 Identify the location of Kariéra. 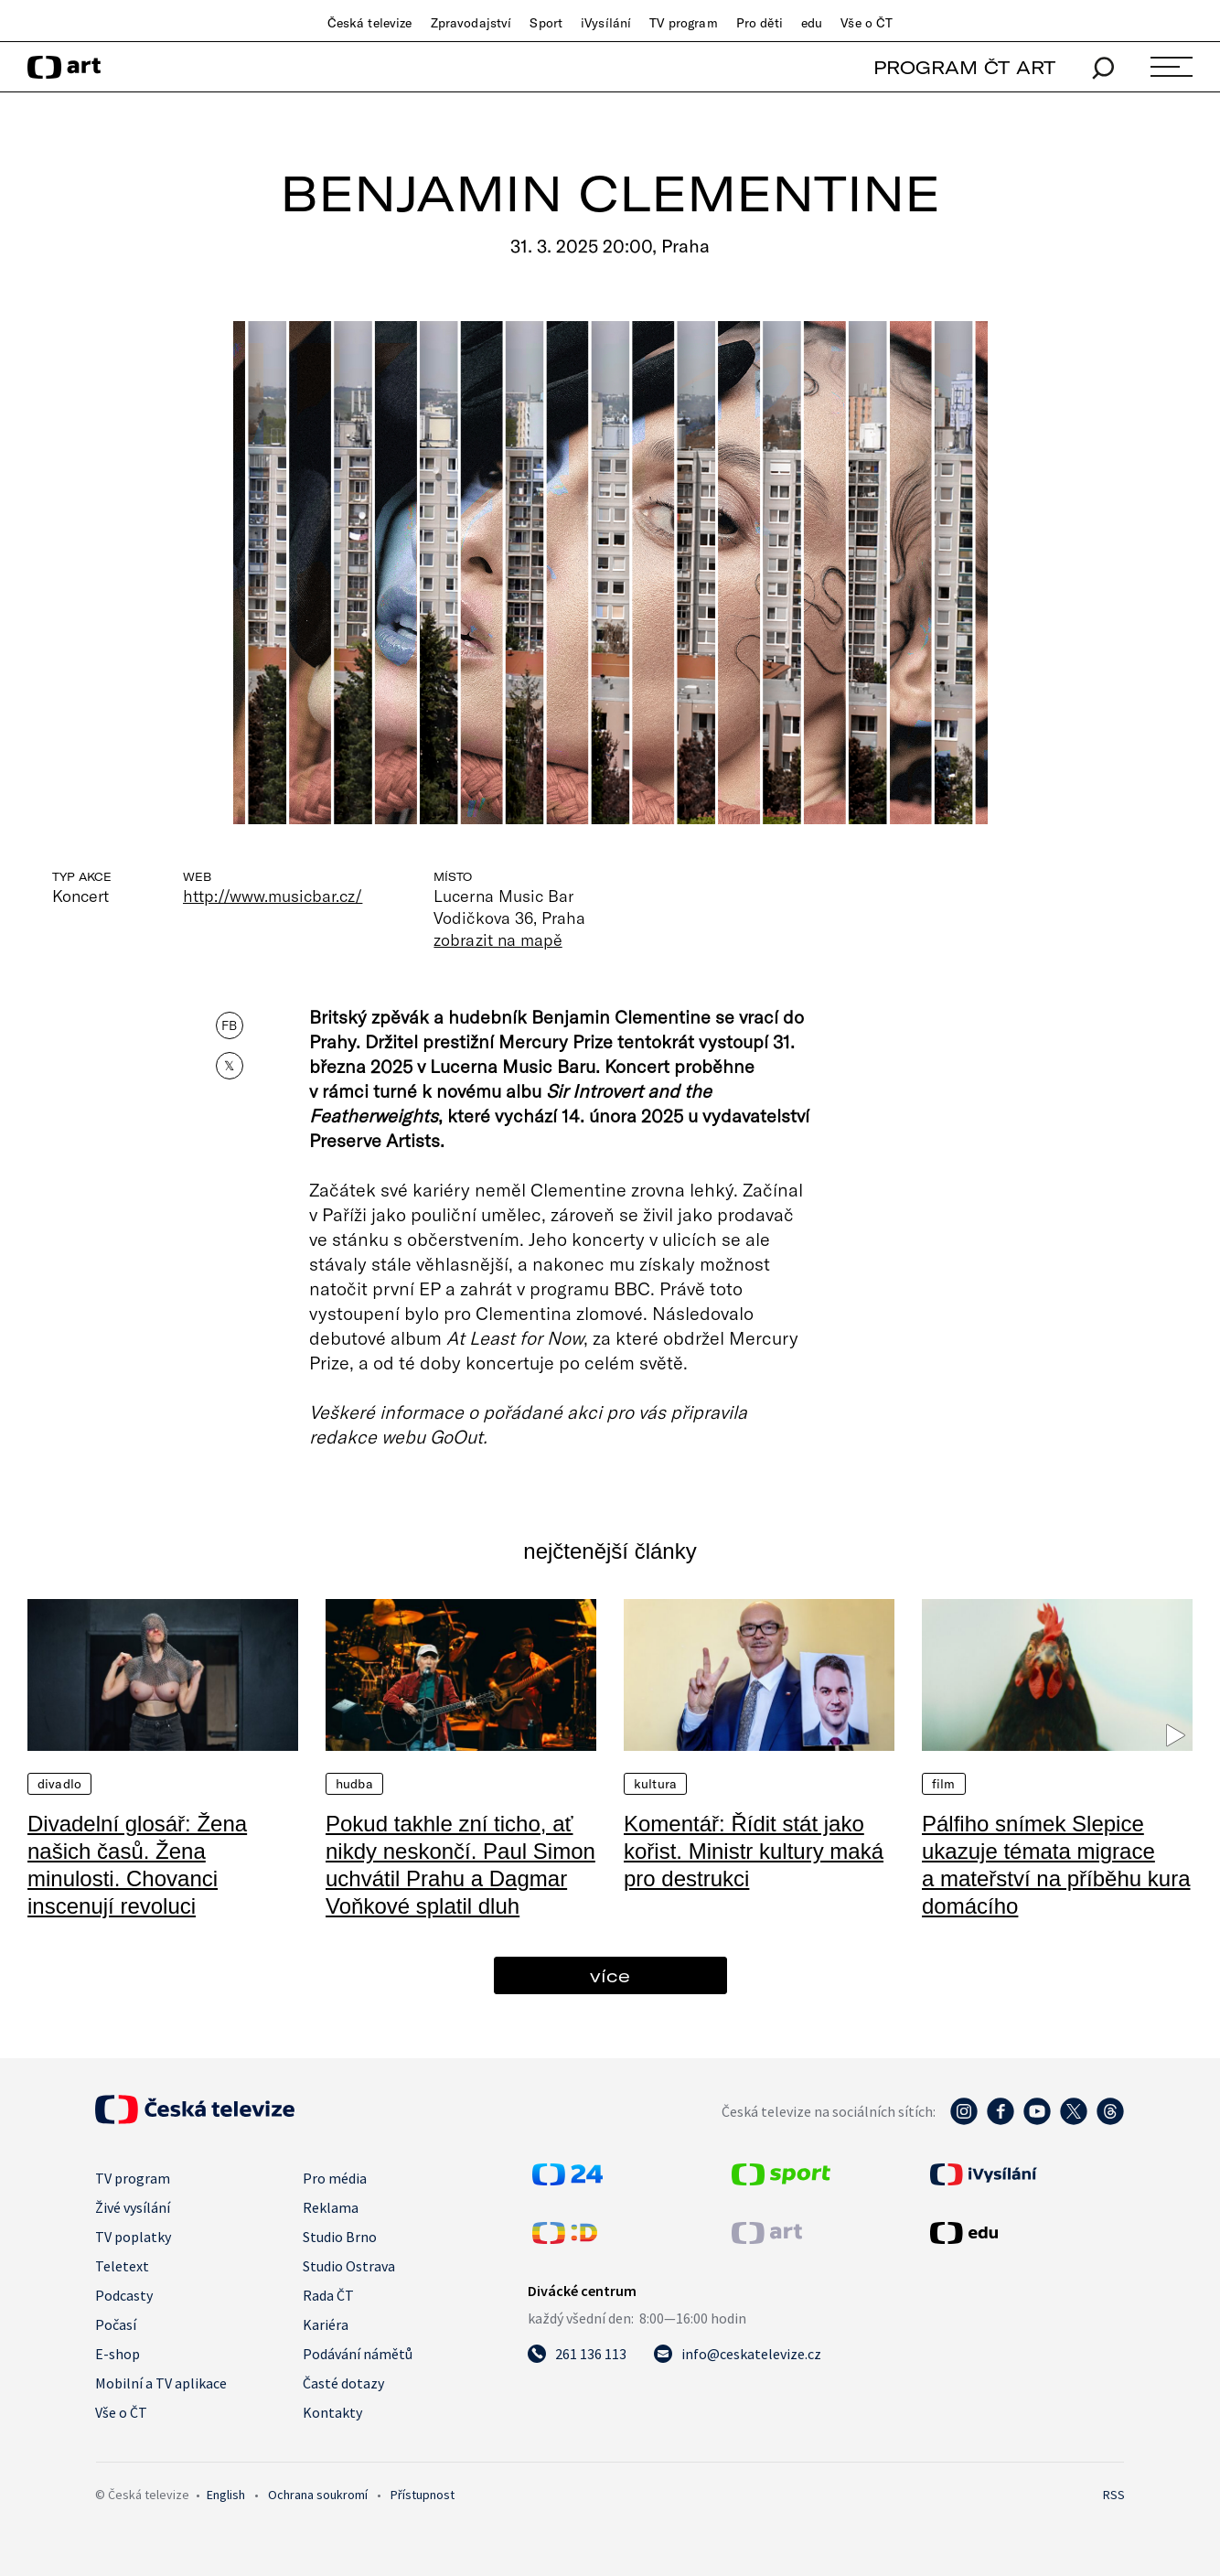
(325, 2324).